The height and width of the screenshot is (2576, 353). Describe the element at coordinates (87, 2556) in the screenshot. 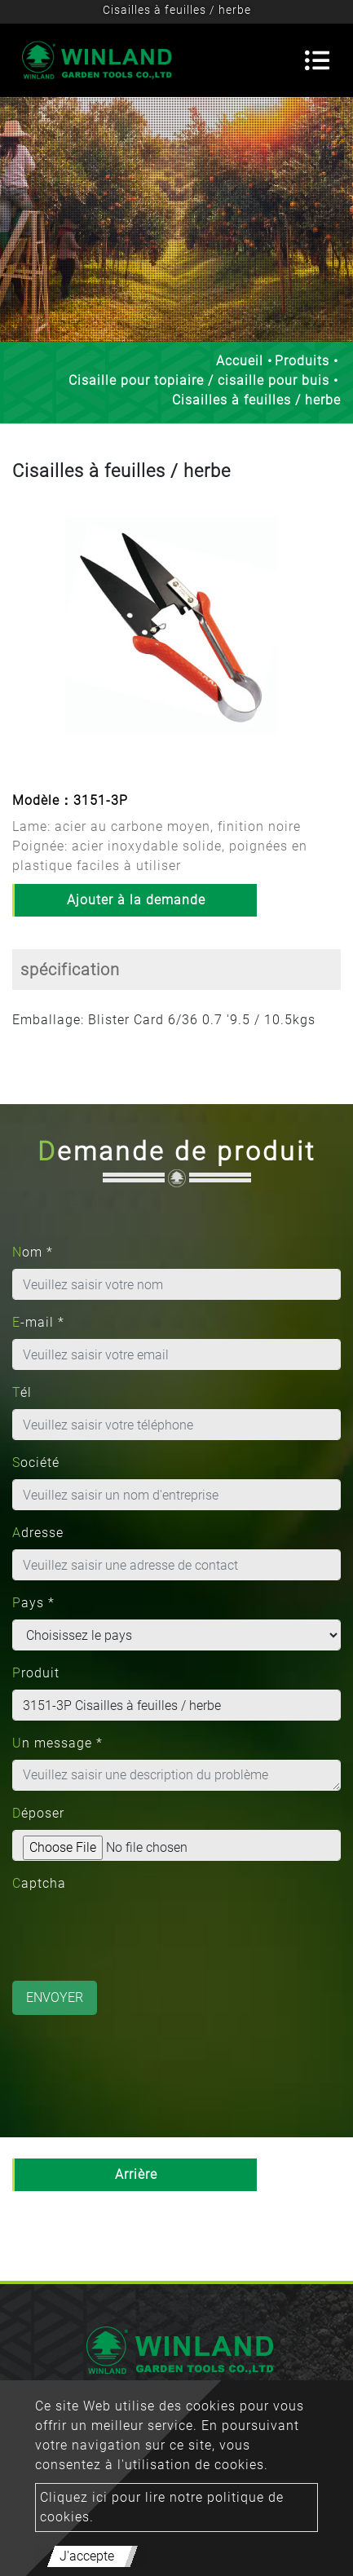

I see `J'accepte` at that location.